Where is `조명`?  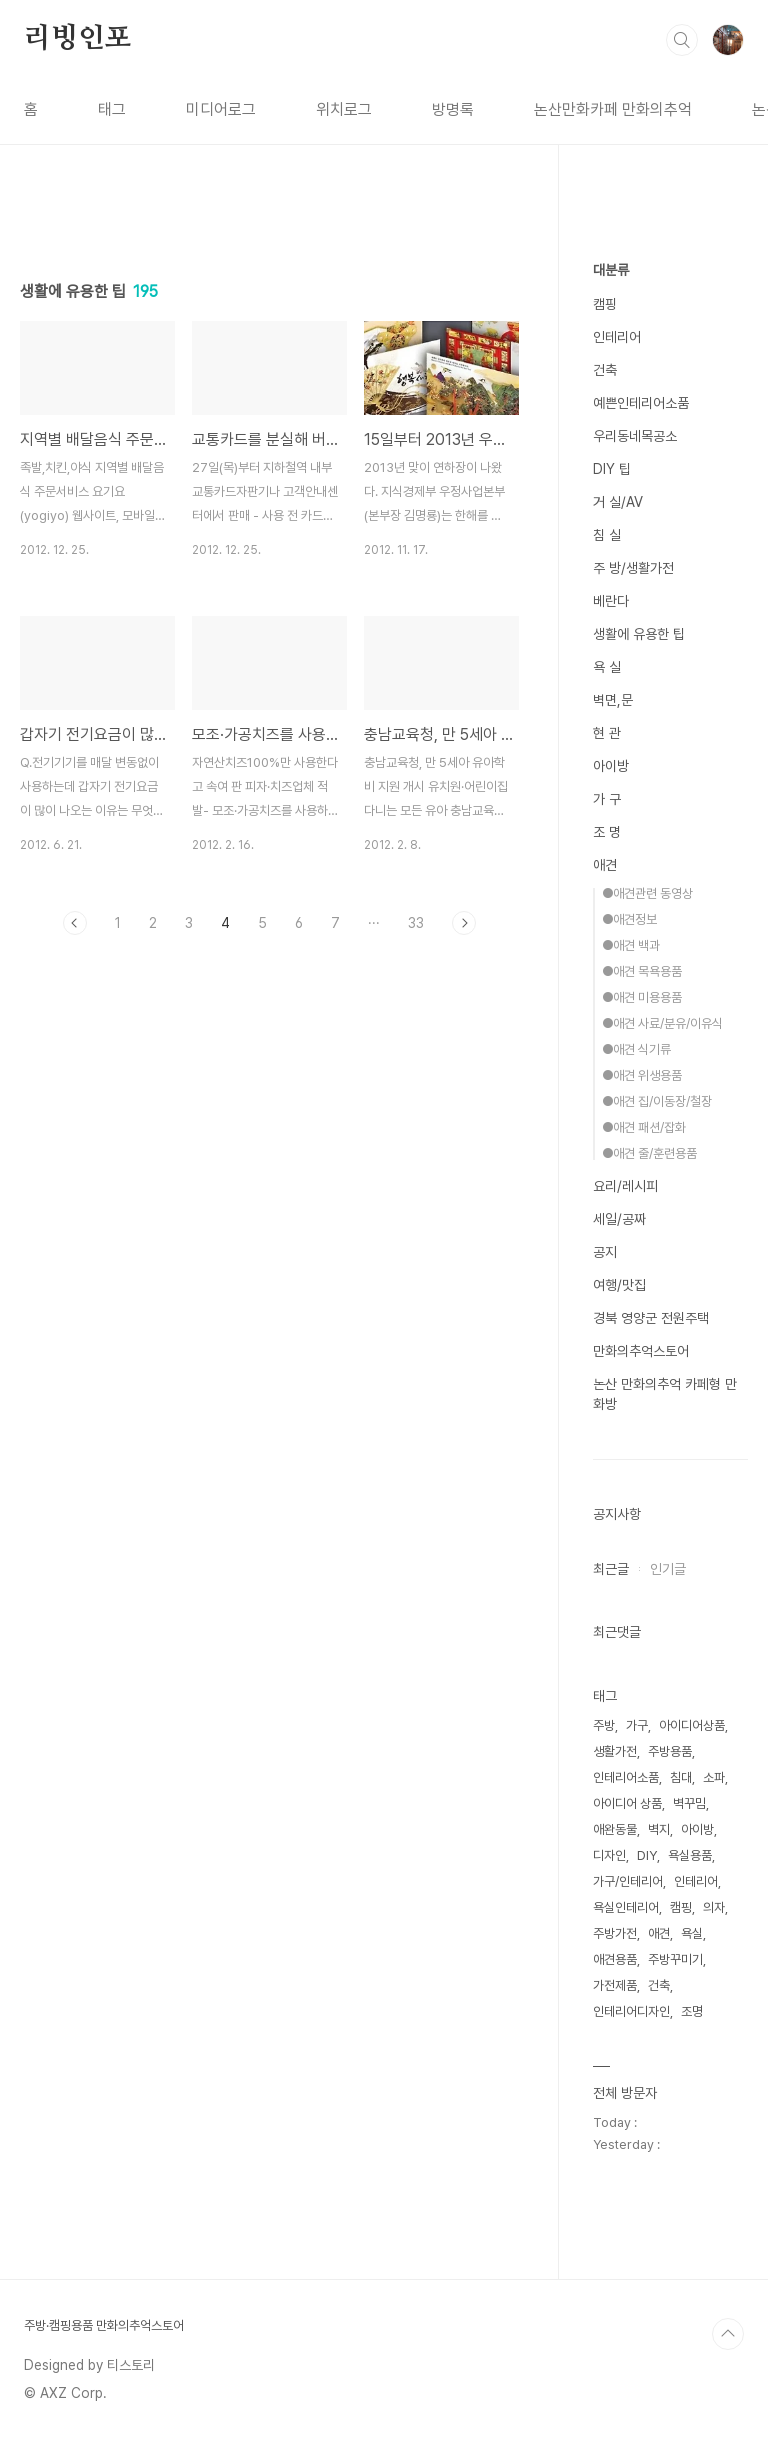 조명 is located at coordinates (692, 2011).